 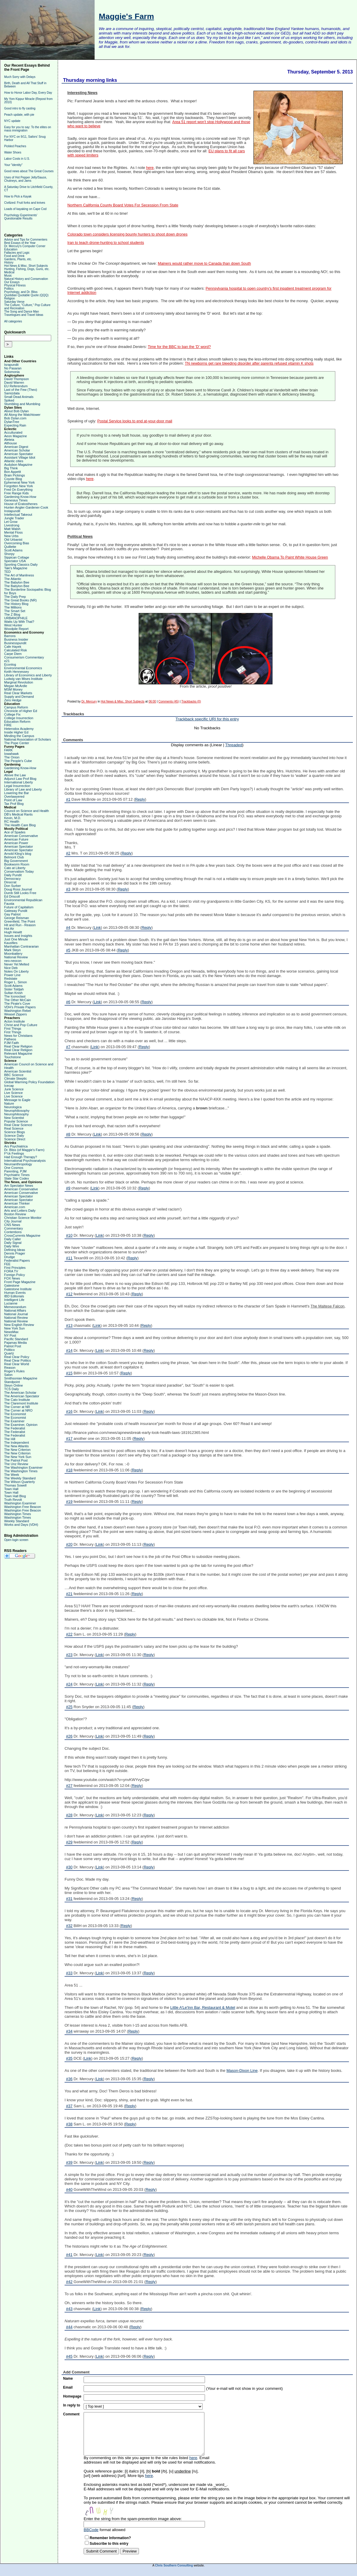 What do you see at coordinates (19, 1282) in the screenshot?
I see `Front Page Magazine` at bounding box center [19, 1282].